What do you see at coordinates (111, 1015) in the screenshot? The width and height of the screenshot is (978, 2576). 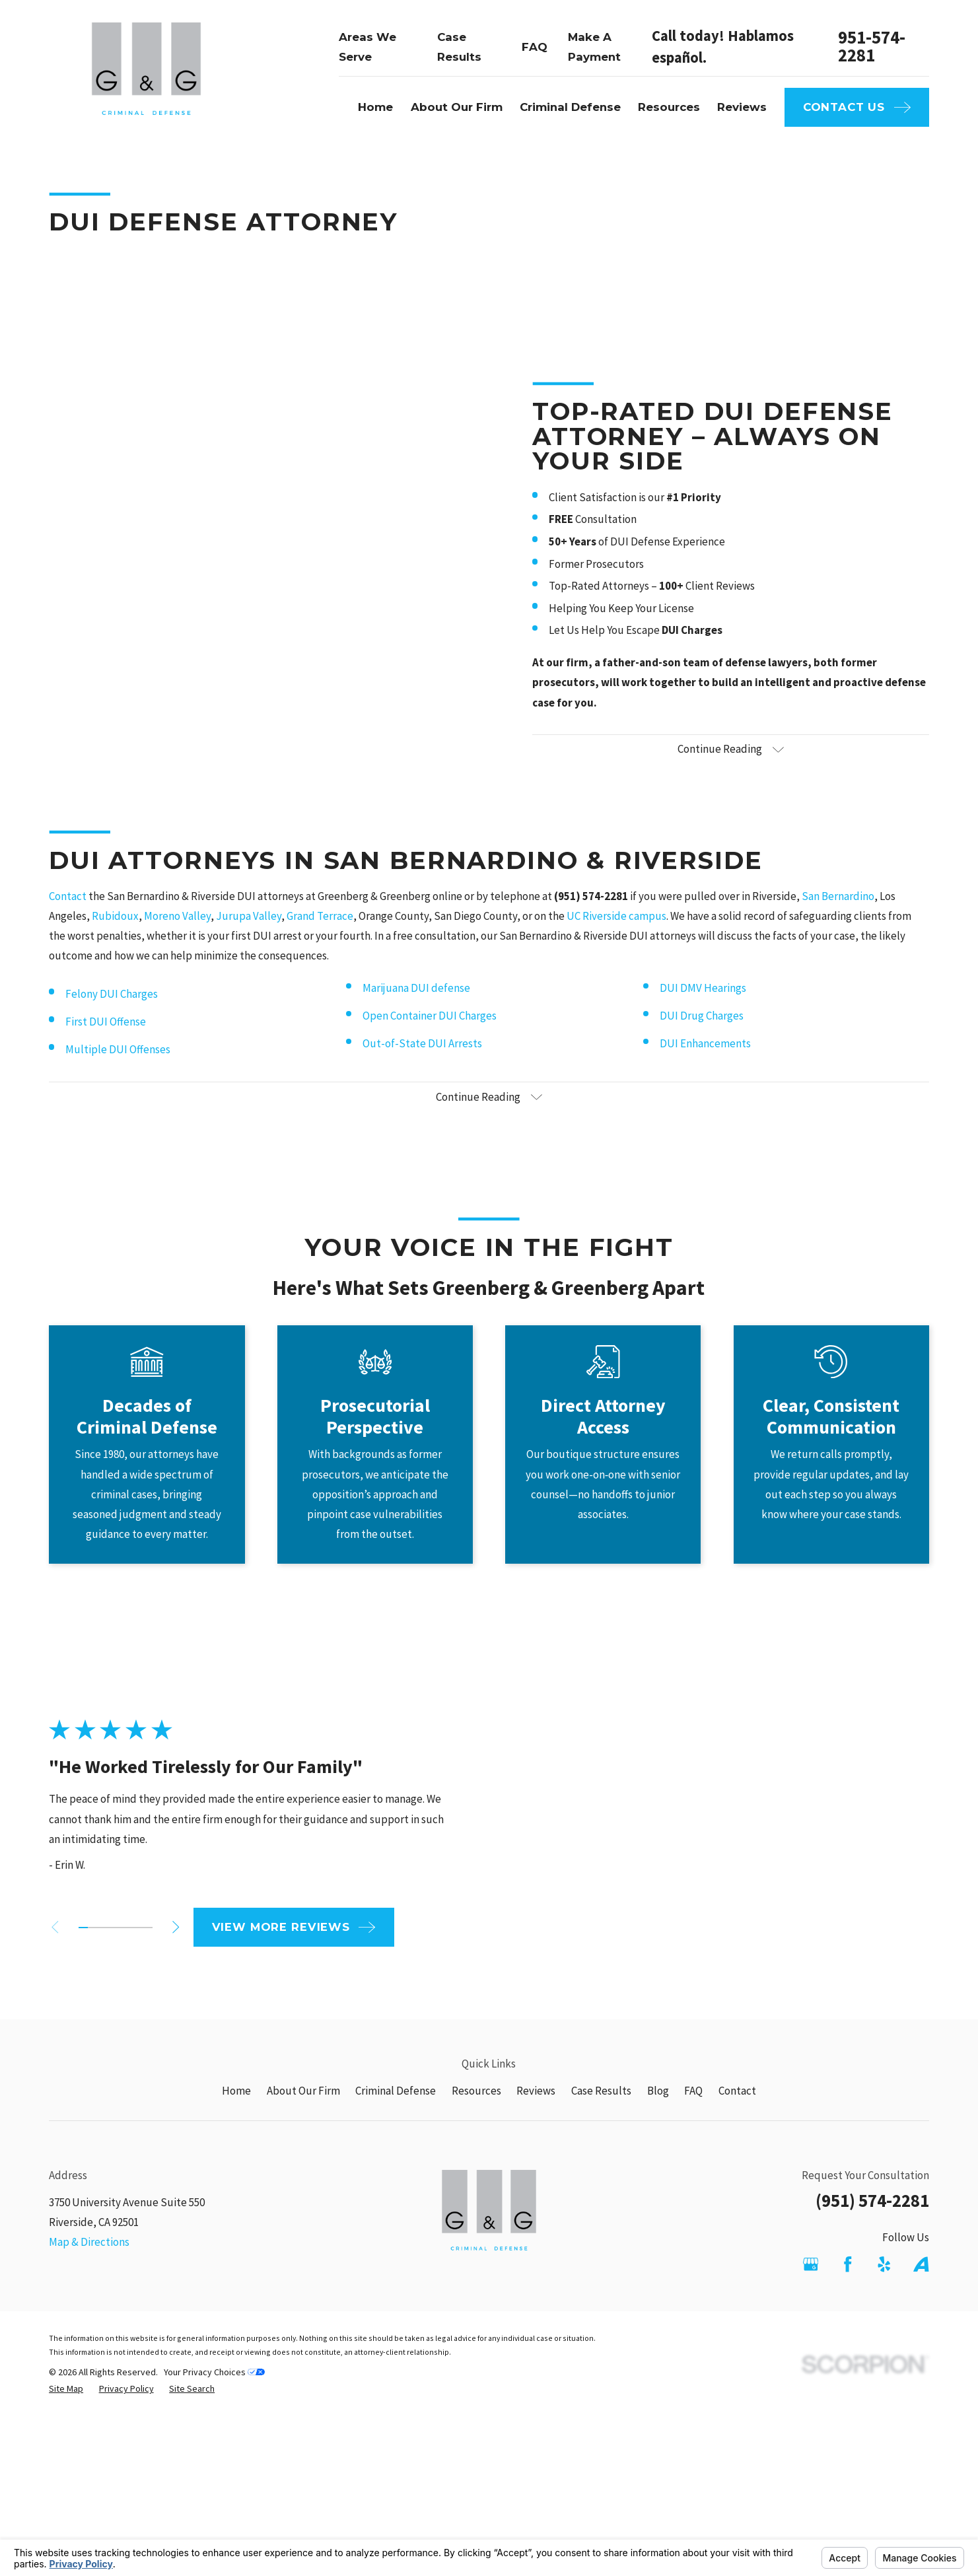 I see `Felony DUI Charges` at bounding box center [111, 1015].